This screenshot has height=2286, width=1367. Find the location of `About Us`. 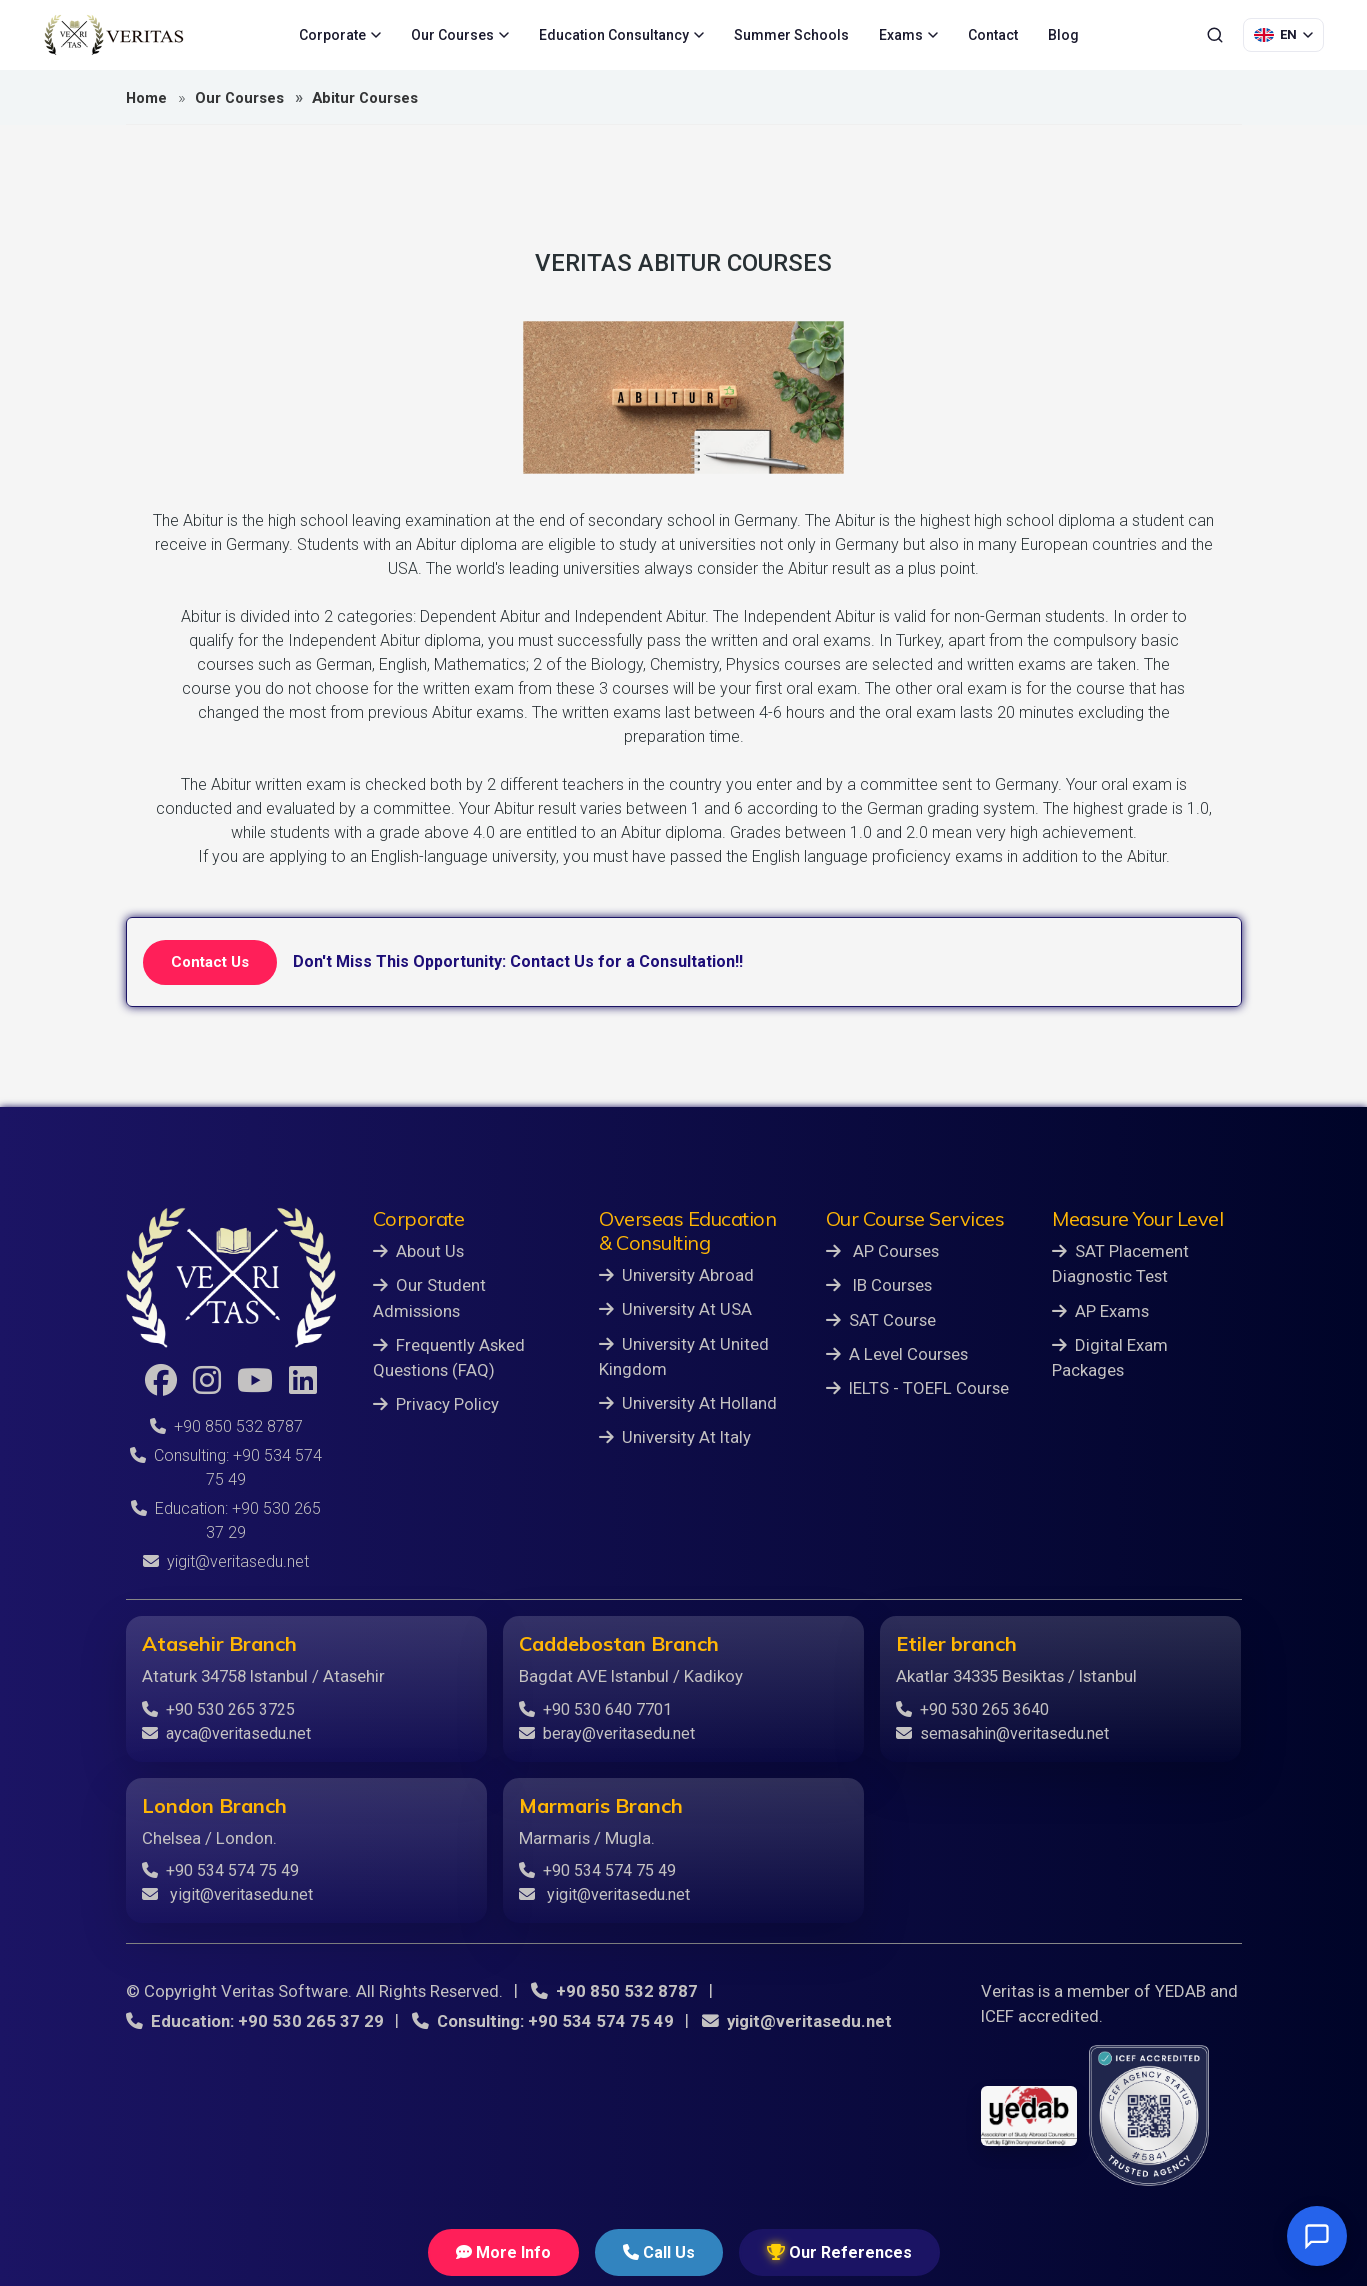

About Us is located at coordinates (418, 1251).